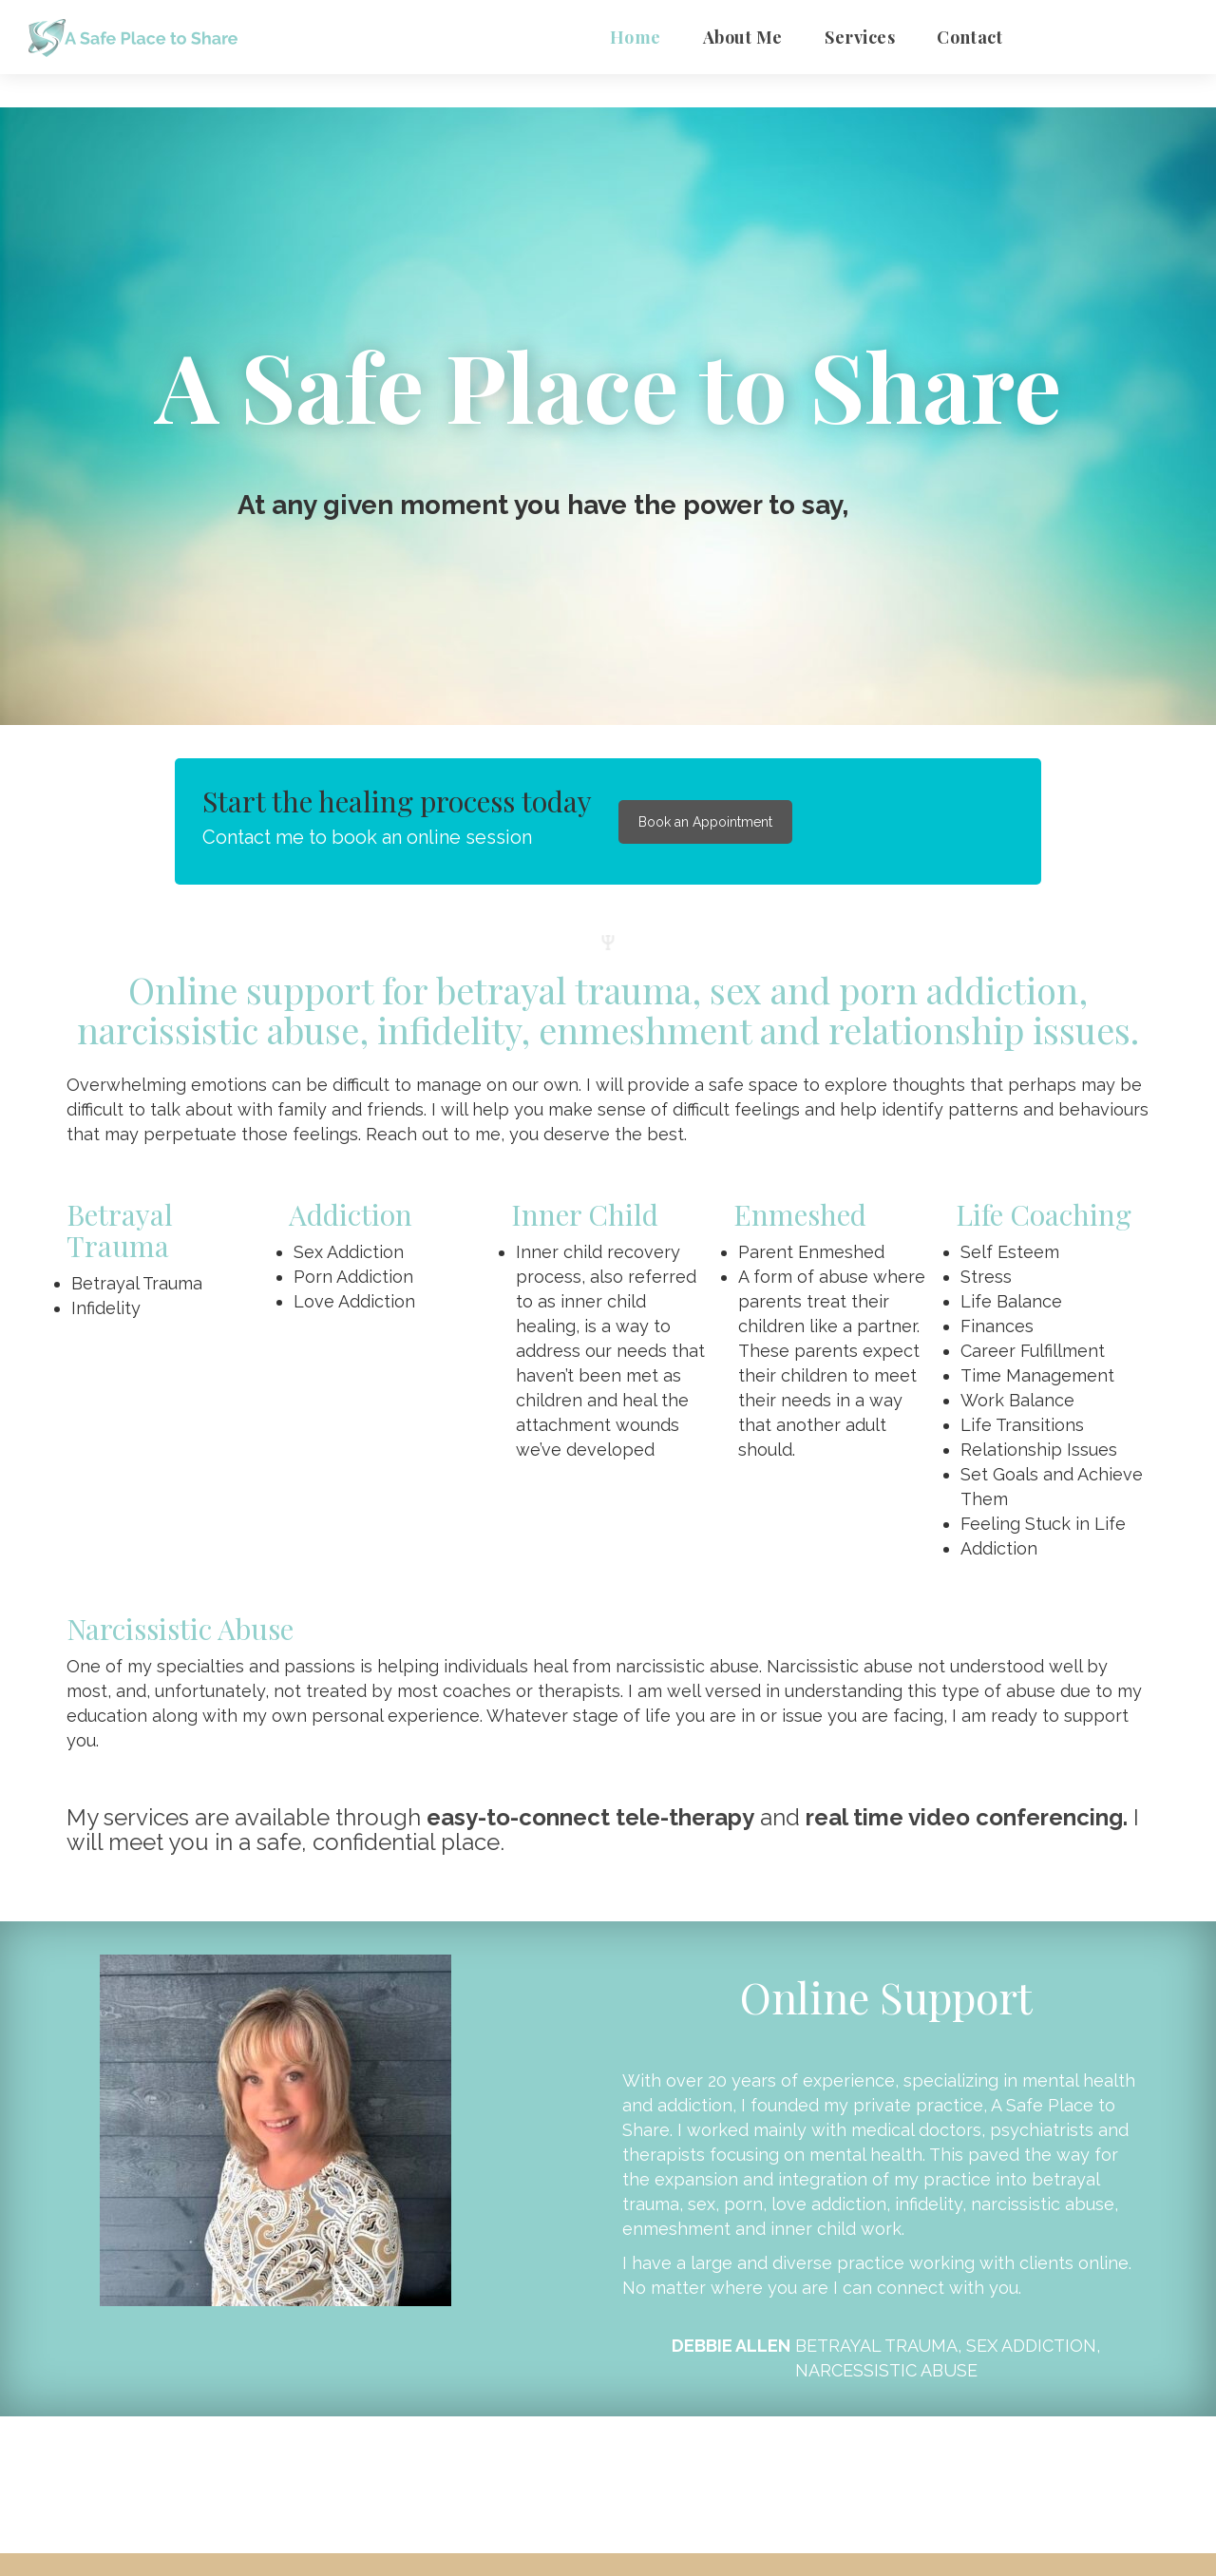  Describe the element at coordinates (743, 37) in the screenshot. I see `About Me` at that location.